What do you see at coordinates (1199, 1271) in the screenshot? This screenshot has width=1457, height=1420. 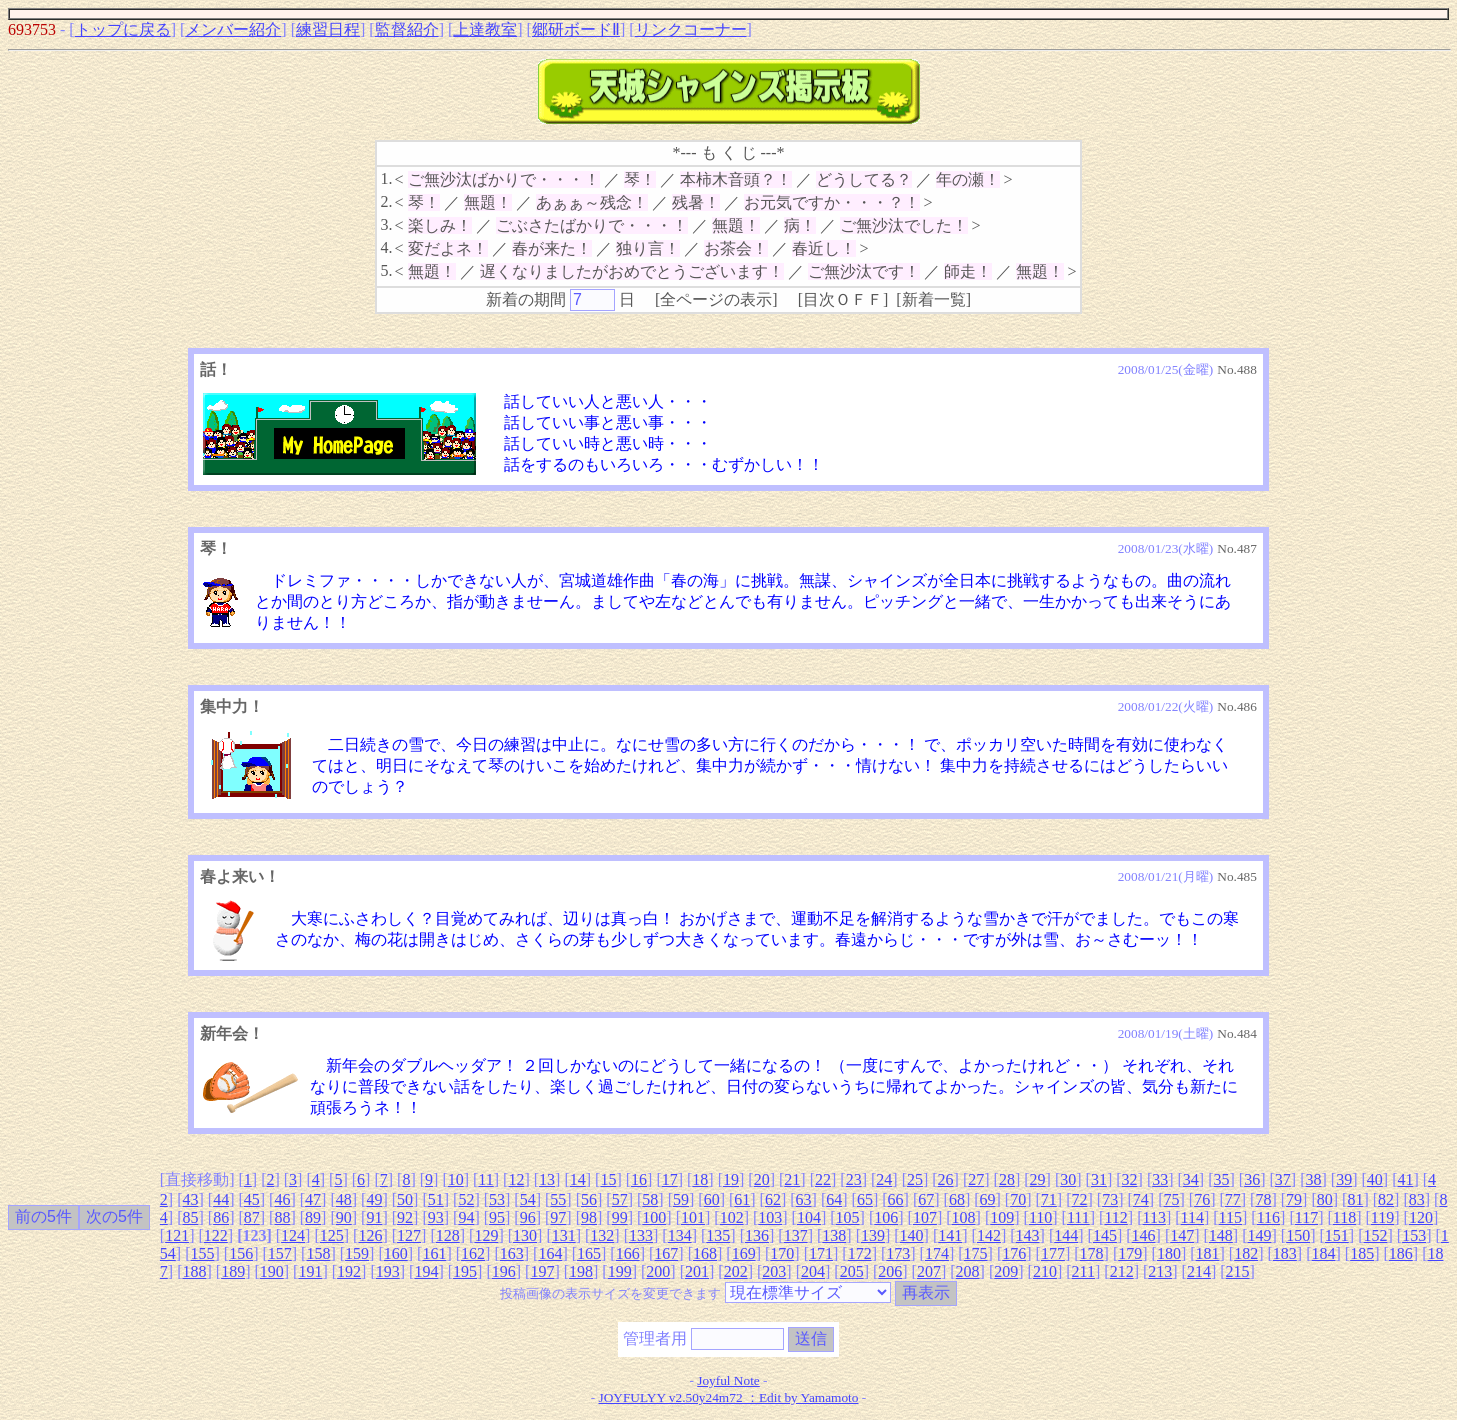 I see `214` at bounding box center [1199, 1271].